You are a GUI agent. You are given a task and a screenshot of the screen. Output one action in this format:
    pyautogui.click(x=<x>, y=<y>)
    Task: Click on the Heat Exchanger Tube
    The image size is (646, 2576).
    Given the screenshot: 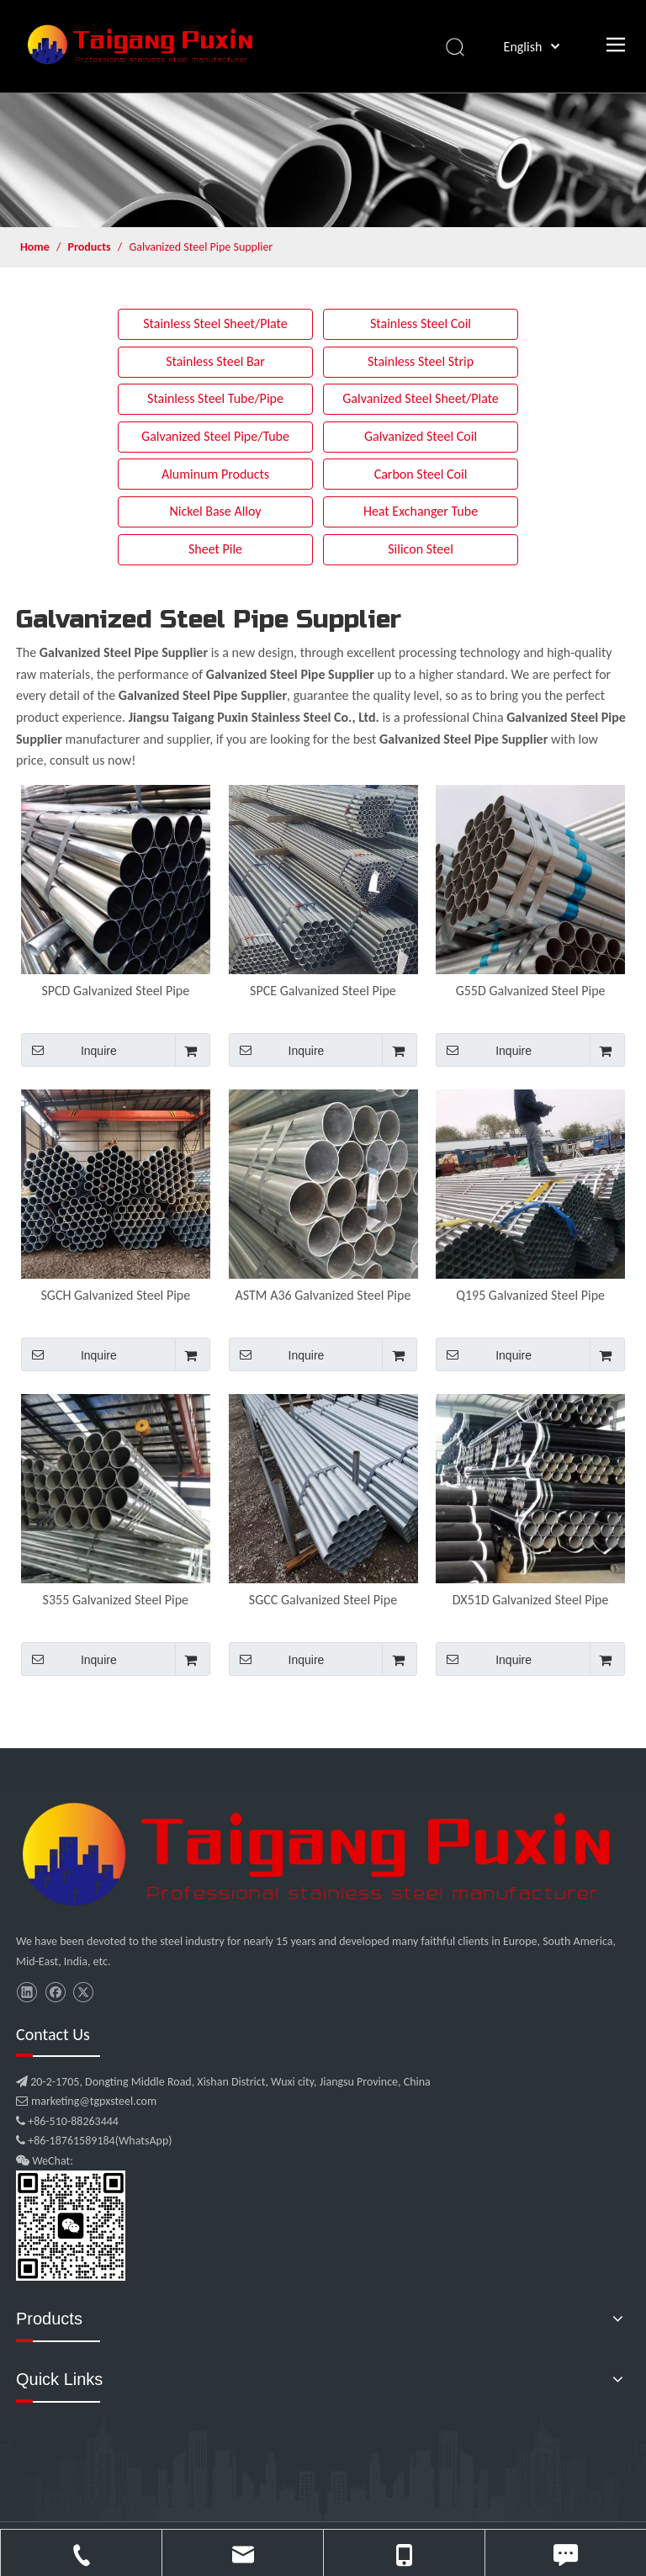 What is the action you would take?
    pyautogui.click(x=420, y=511)
    